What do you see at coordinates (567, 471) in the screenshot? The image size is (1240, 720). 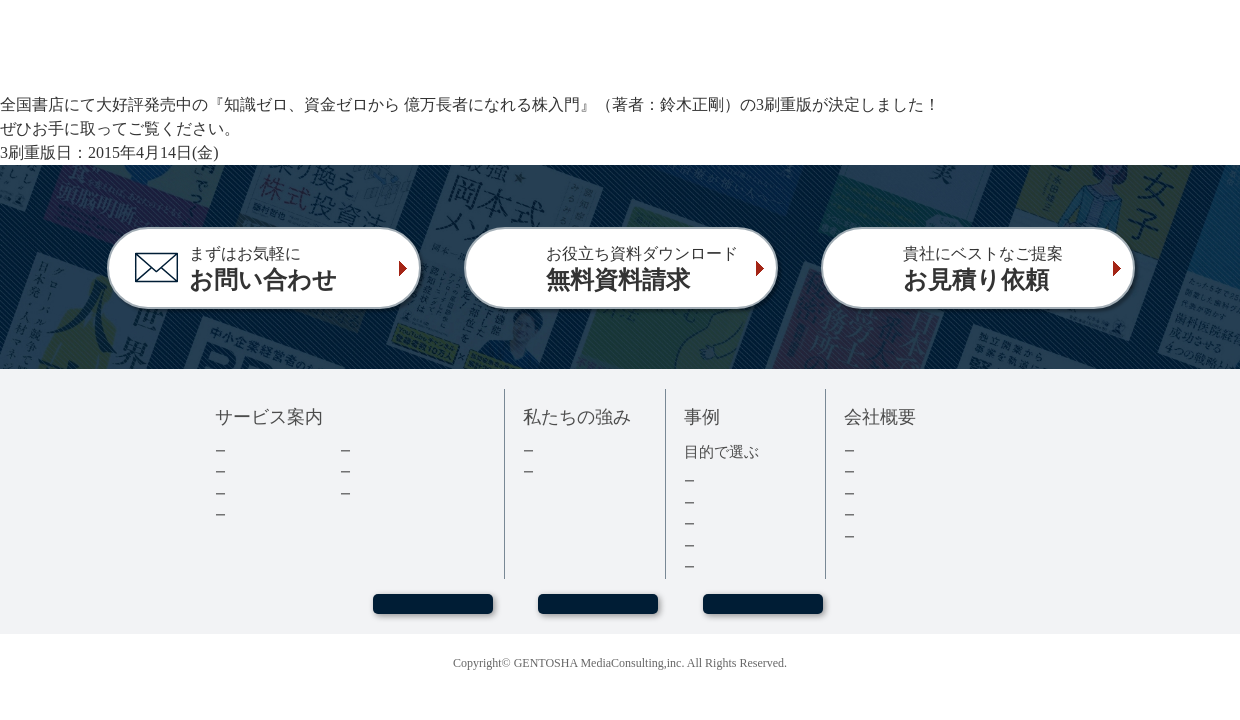 I see `３つの強み` at bounding box center [567, 471].